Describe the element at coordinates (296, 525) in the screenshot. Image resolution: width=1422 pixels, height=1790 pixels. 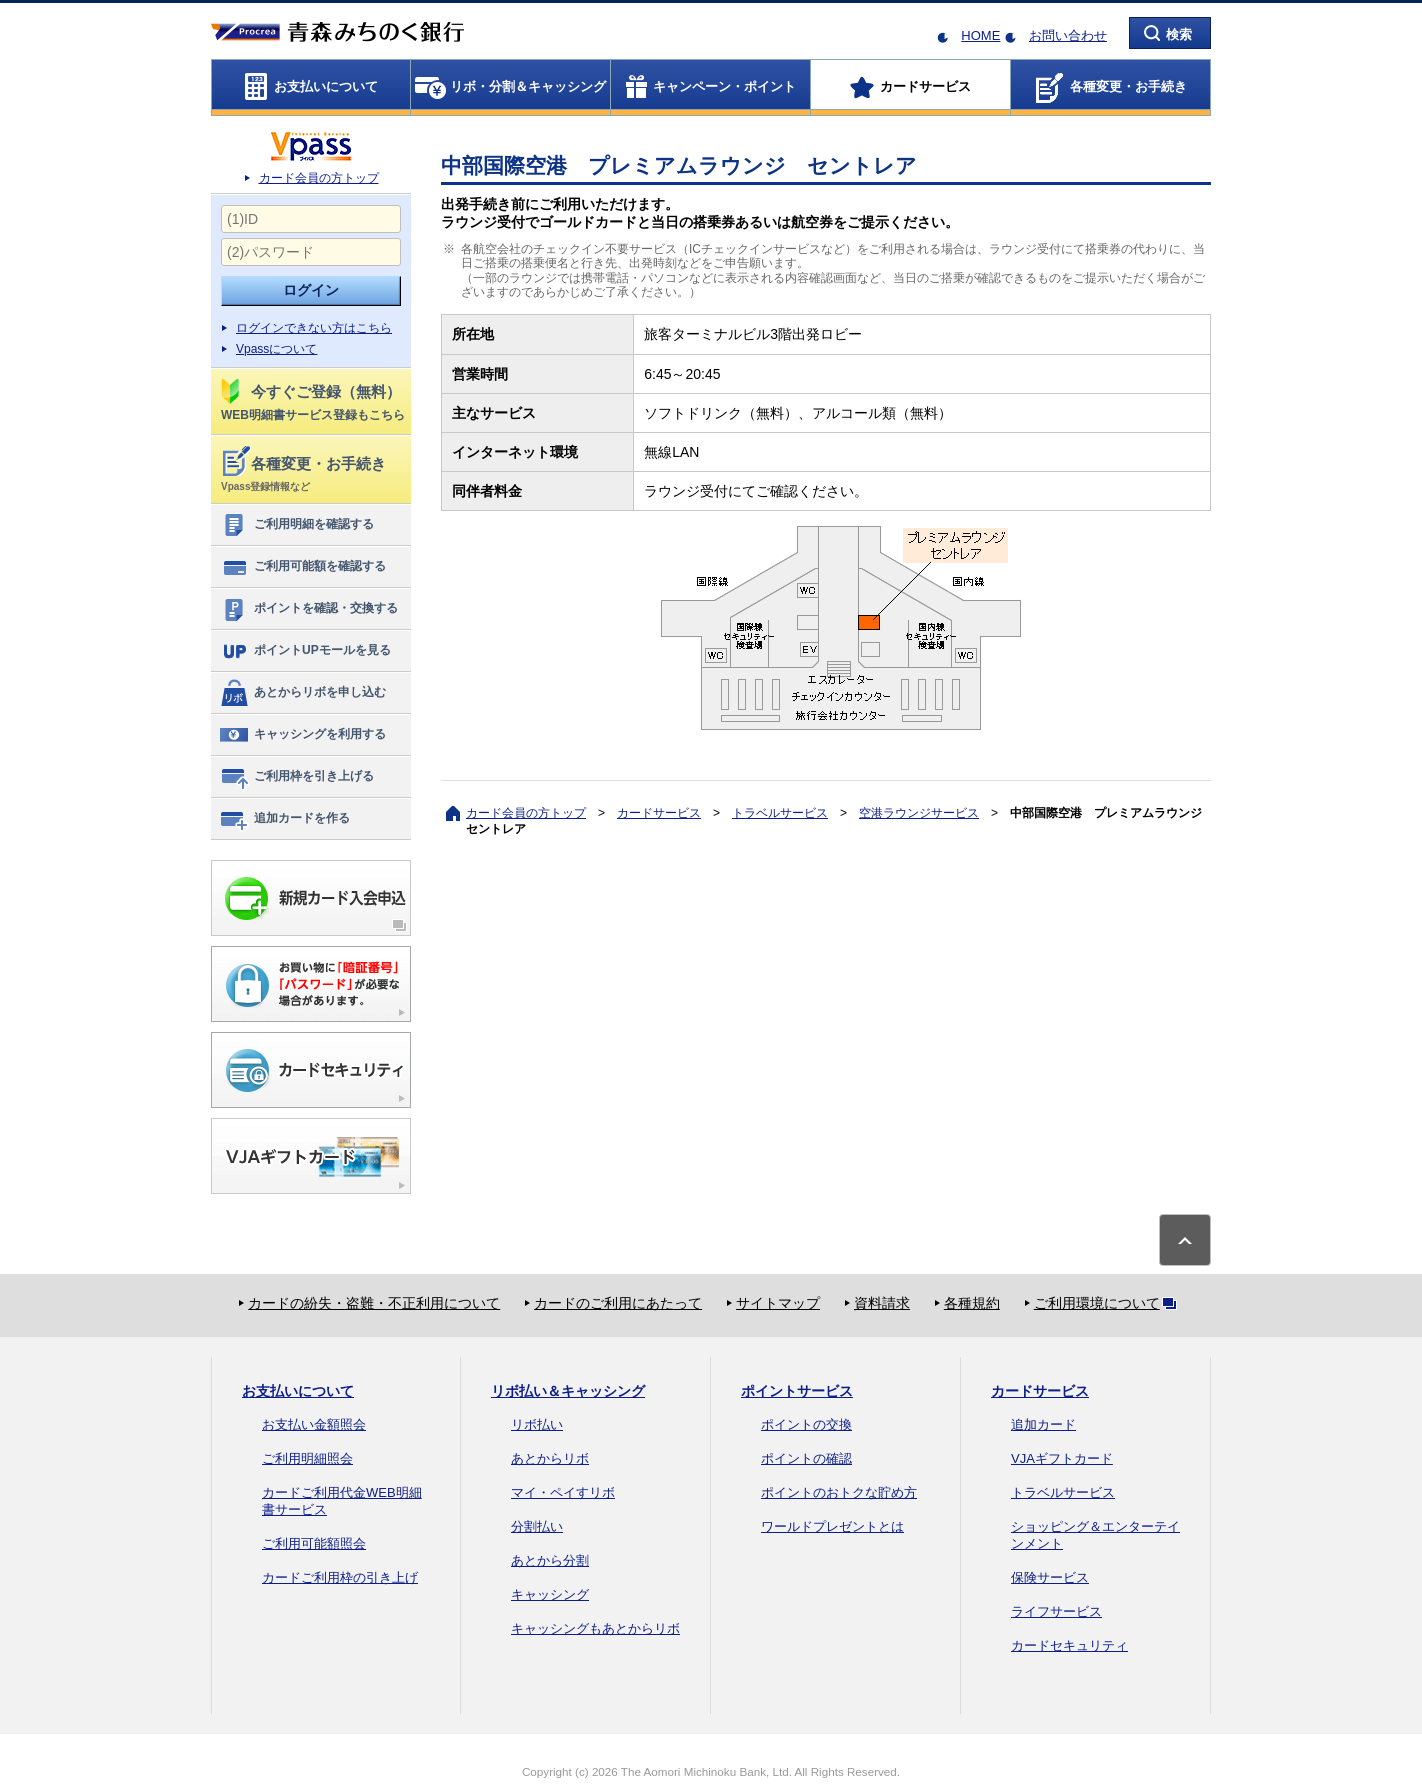
I see `ご利用明細を確認する` at that location.